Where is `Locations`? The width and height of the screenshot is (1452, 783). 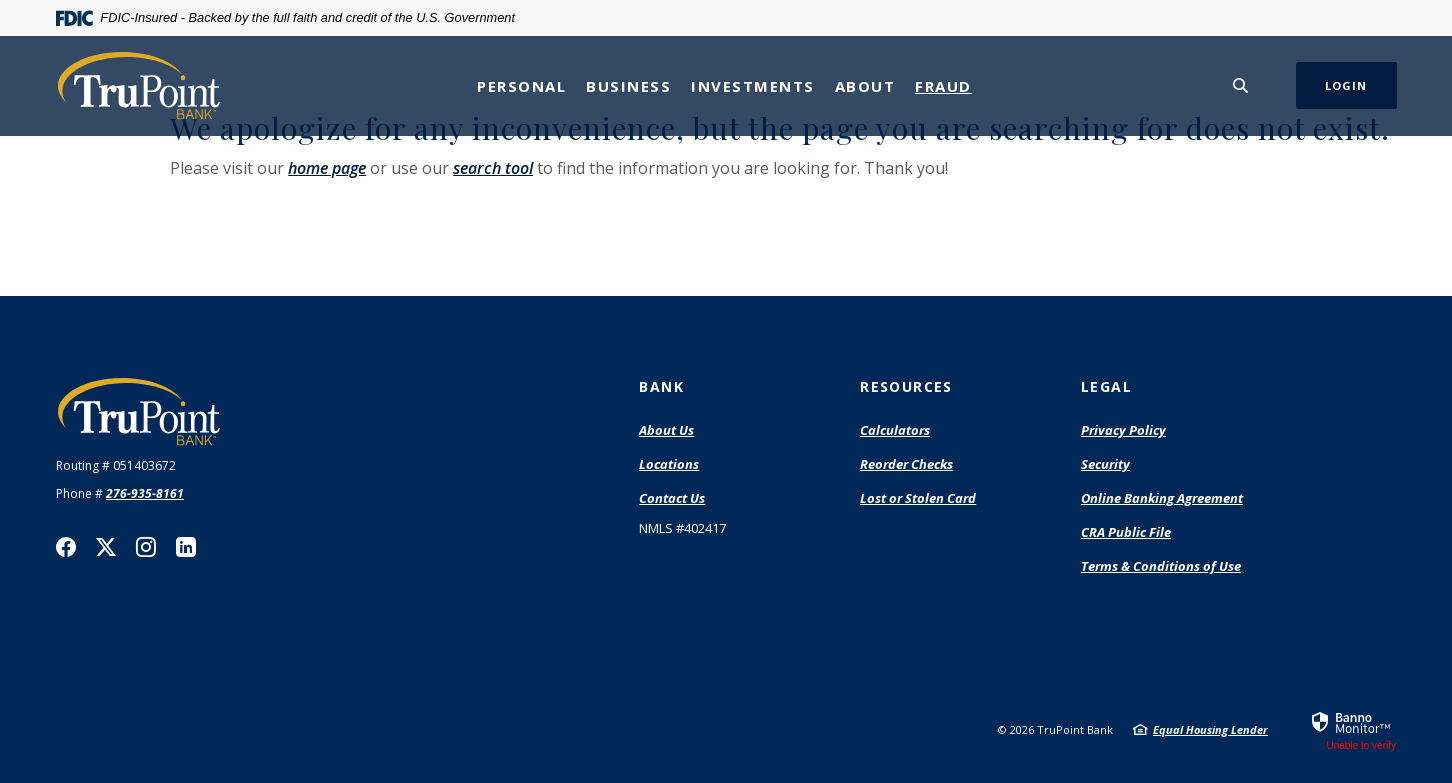
Locations is located at coordinates (669, 464).